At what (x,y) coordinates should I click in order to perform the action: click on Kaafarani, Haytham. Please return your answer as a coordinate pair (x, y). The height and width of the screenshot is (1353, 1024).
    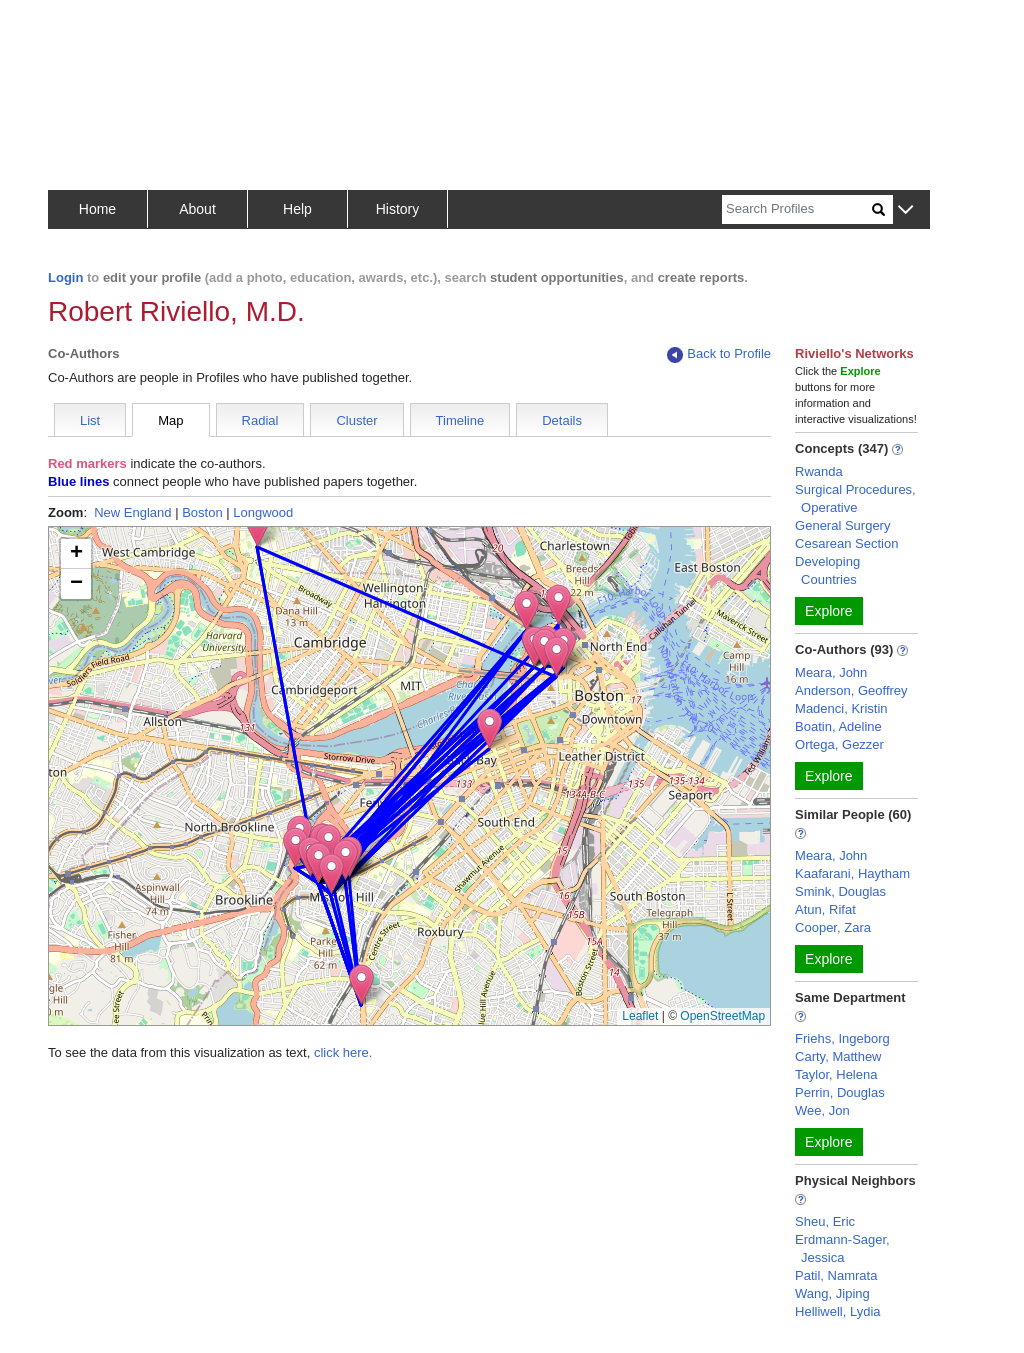
    Looking at the image, I should click on (852, 873).